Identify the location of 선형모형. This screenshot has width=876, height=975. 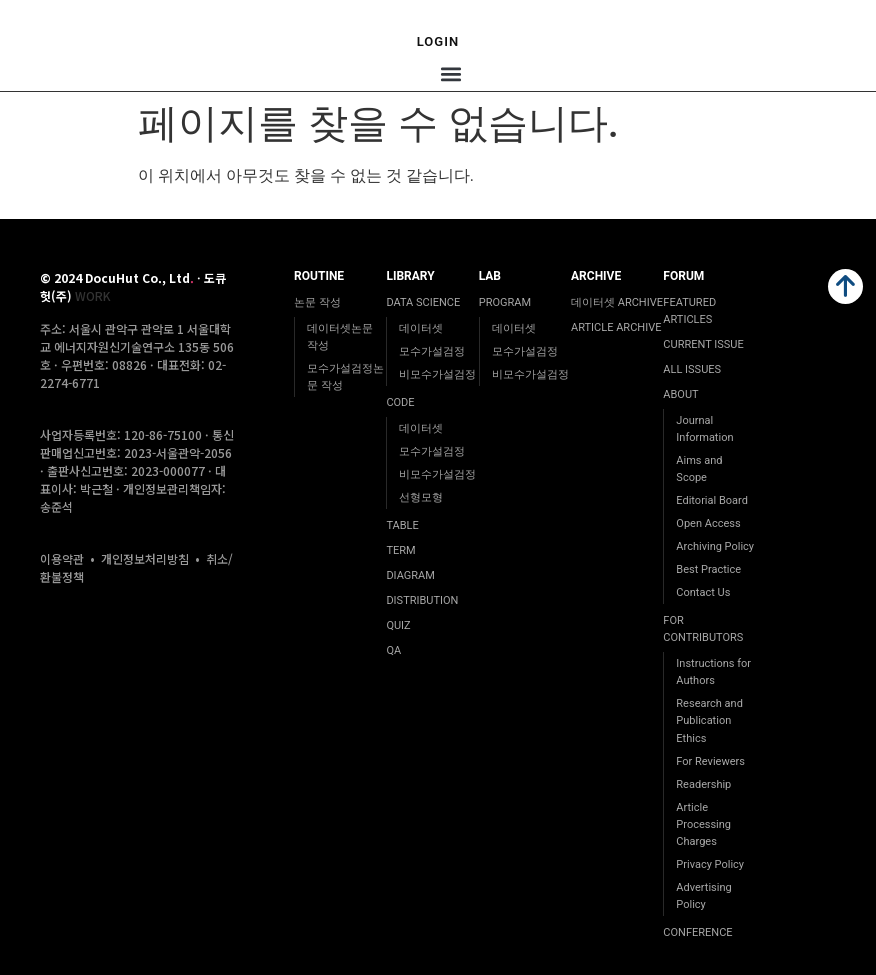
(421, 497).